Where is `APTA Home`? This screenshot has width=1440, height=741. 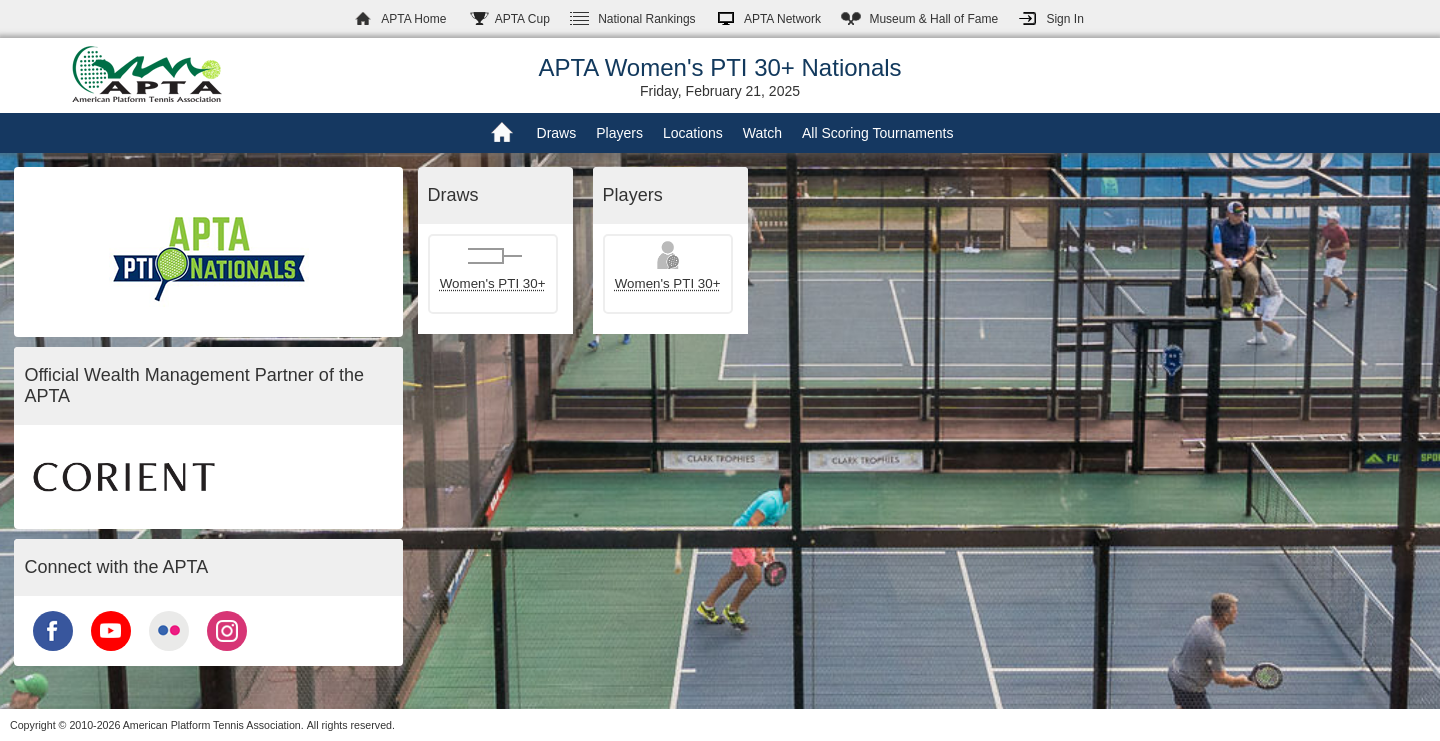
APTA Home is located at coordinates (413, 19).